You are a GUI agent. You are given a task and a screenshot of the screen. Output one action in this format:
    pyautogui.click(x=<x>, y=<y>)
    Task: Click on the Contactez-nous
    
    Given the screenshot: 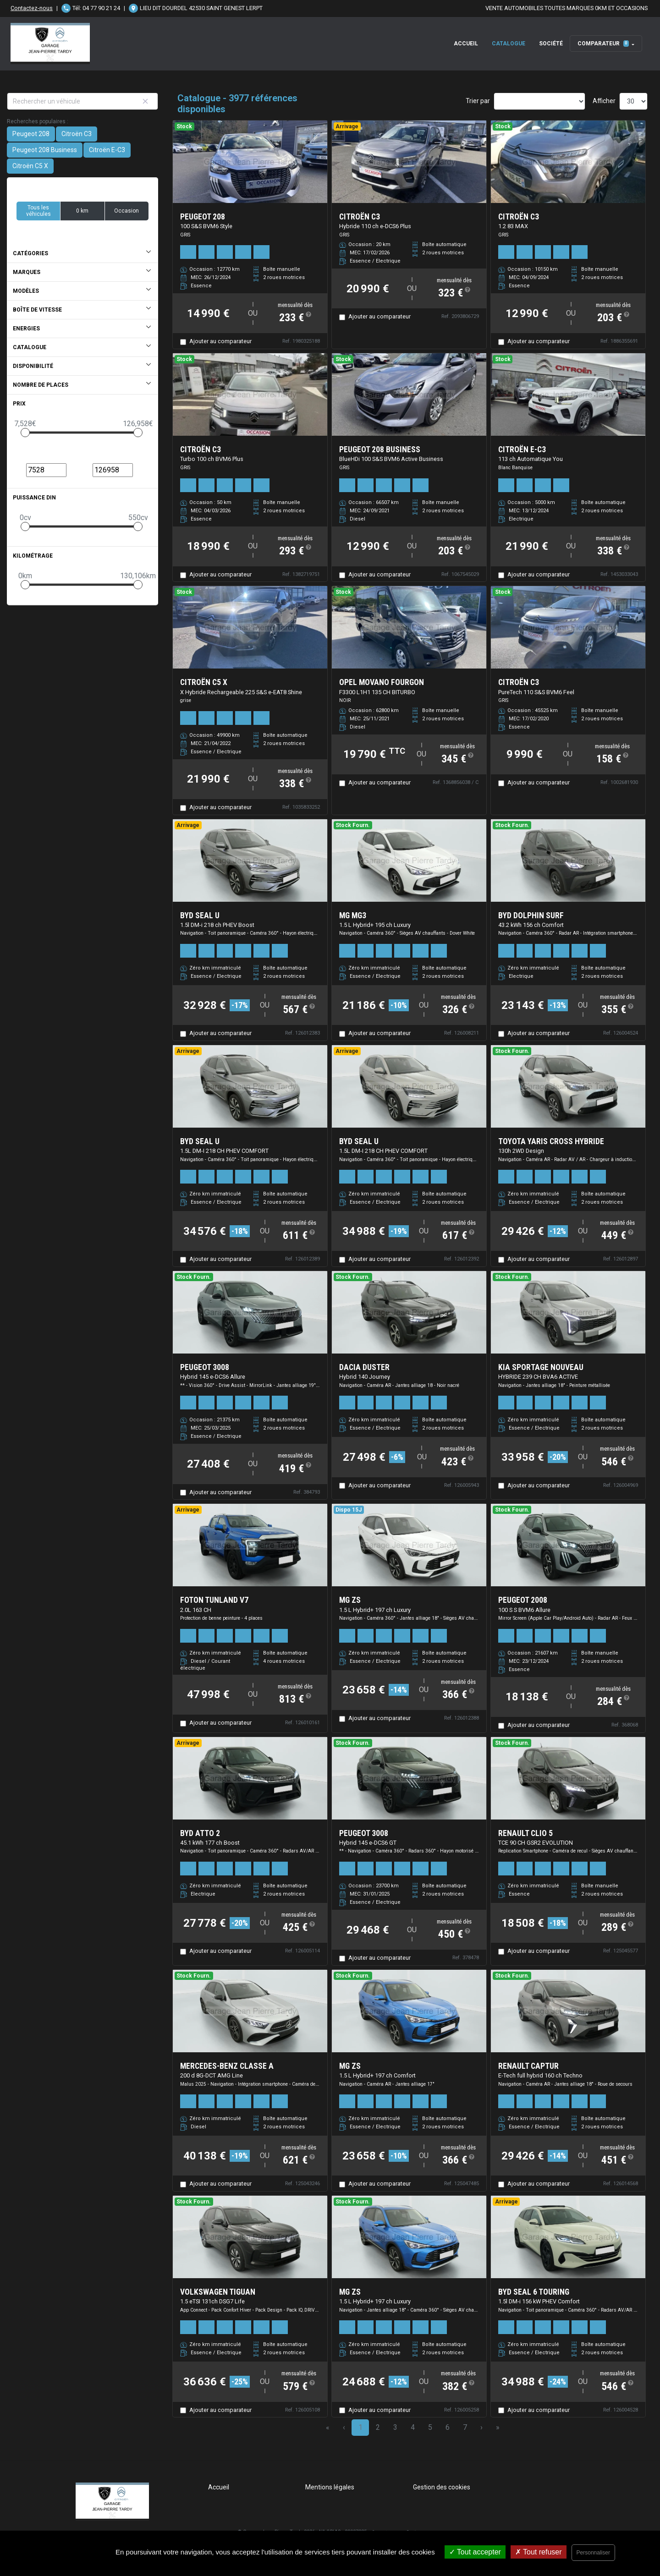 What is the action you would take?
    pyautogui.click(x=32, y=8)
    